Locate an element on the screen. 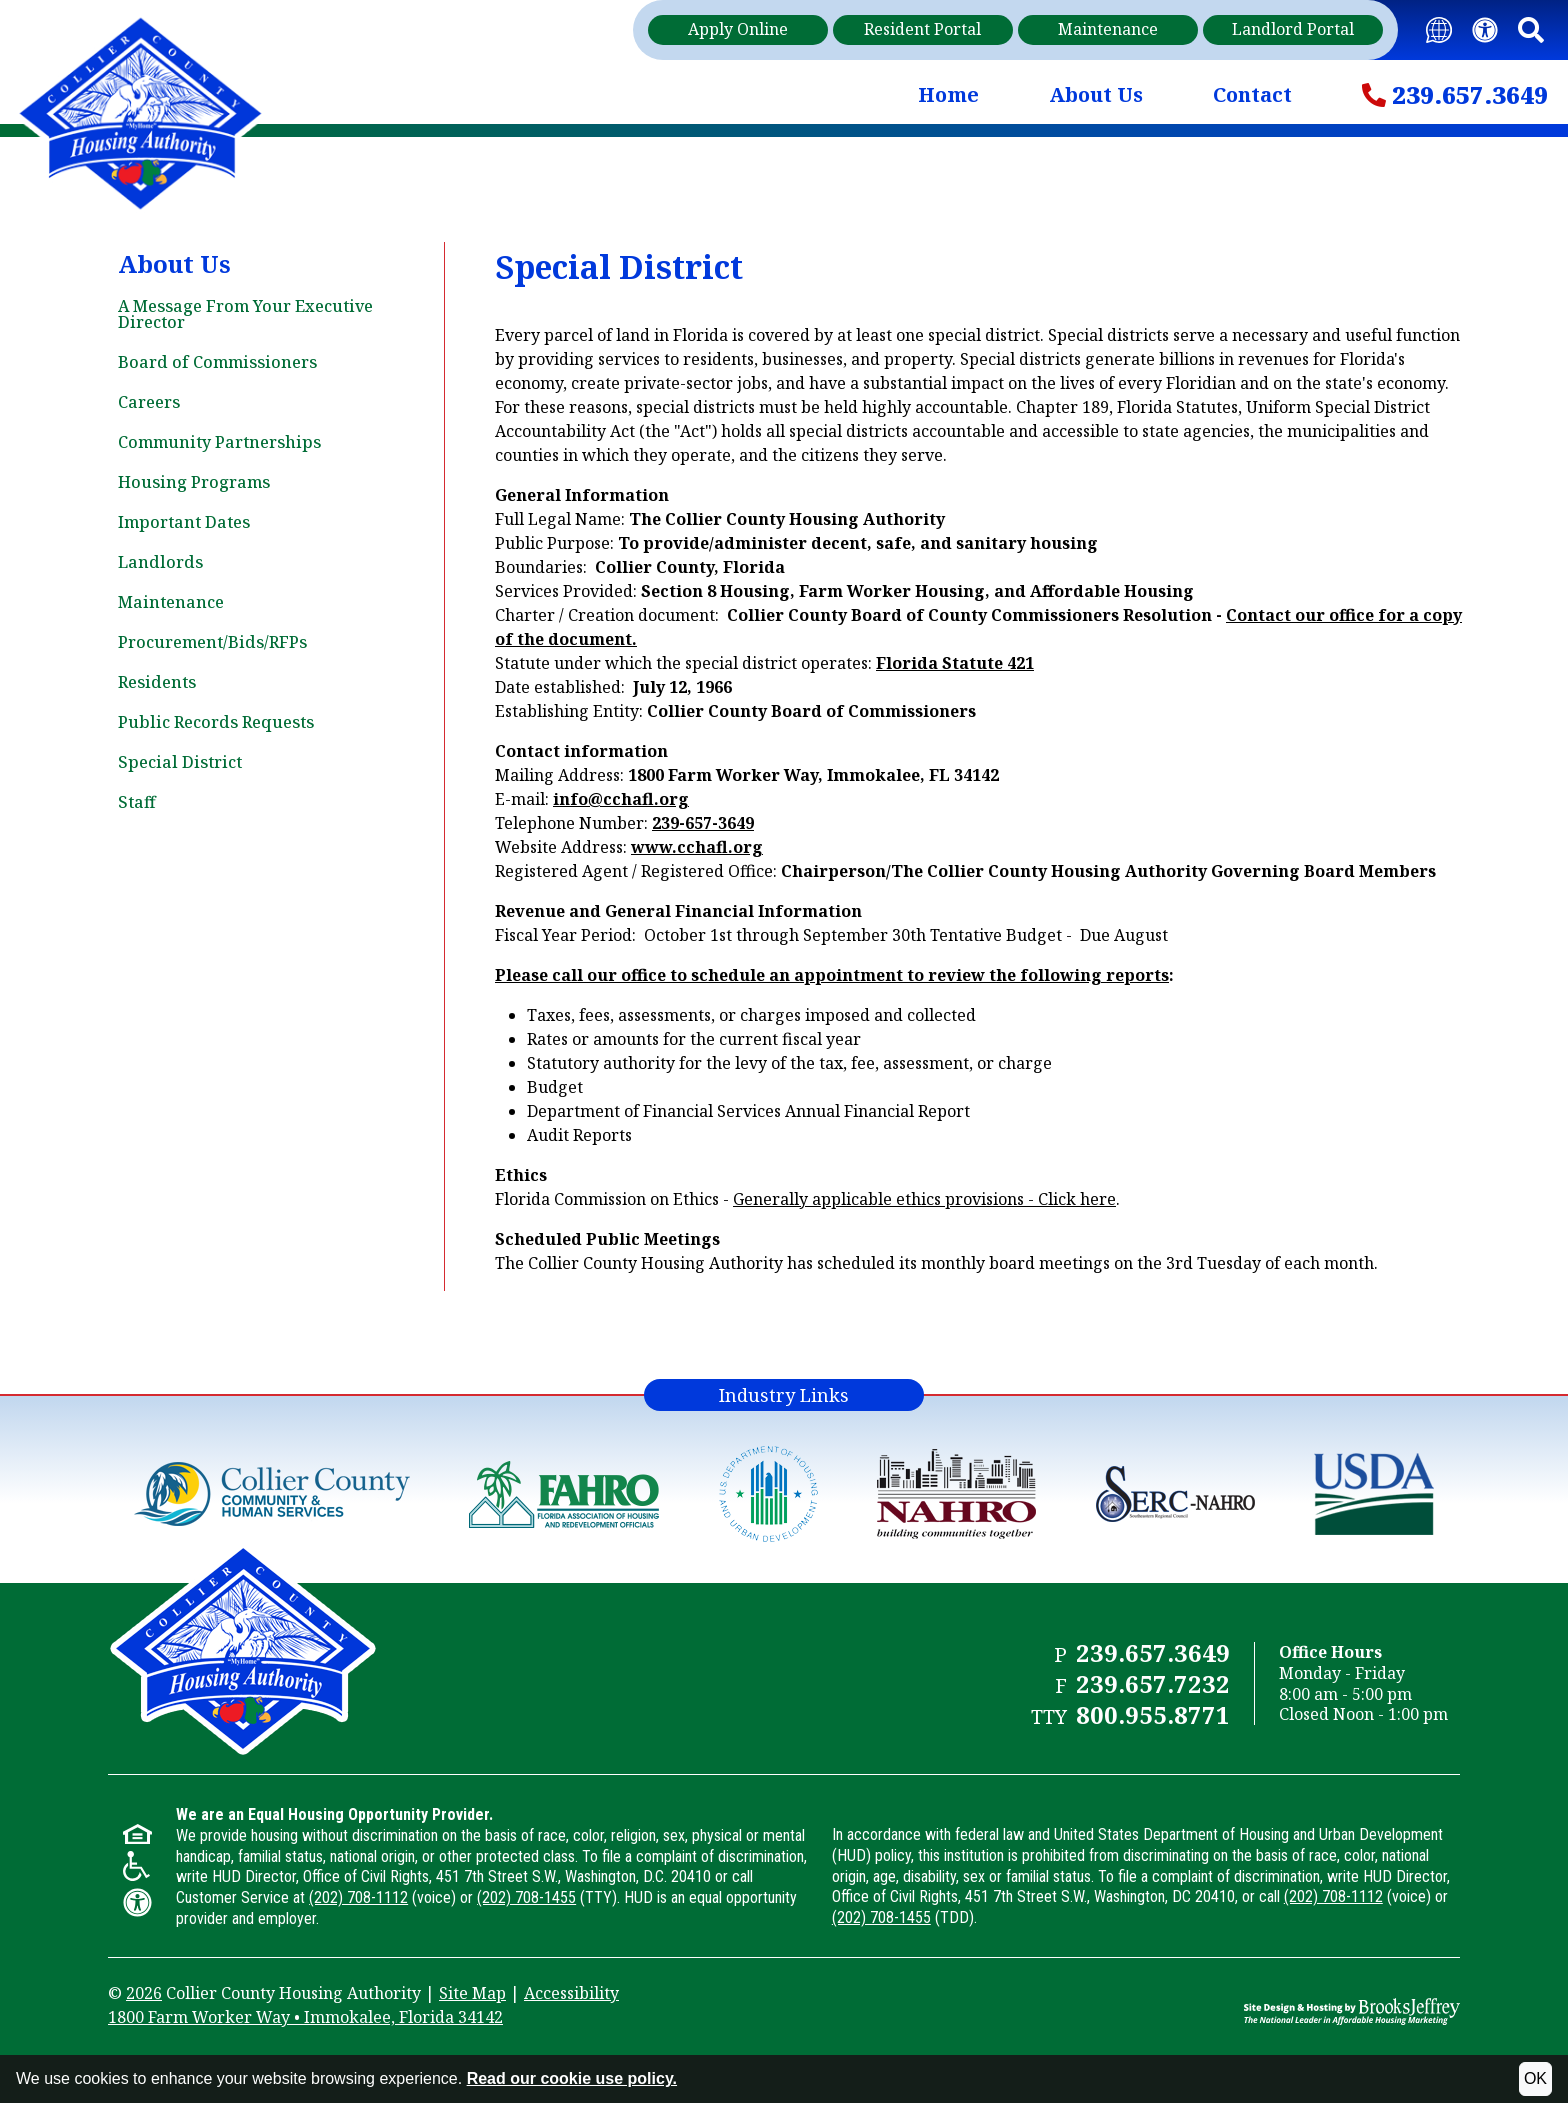 The width and height of the screenshot is (1568, 2103). Special District is located at coordinates (180, 762).